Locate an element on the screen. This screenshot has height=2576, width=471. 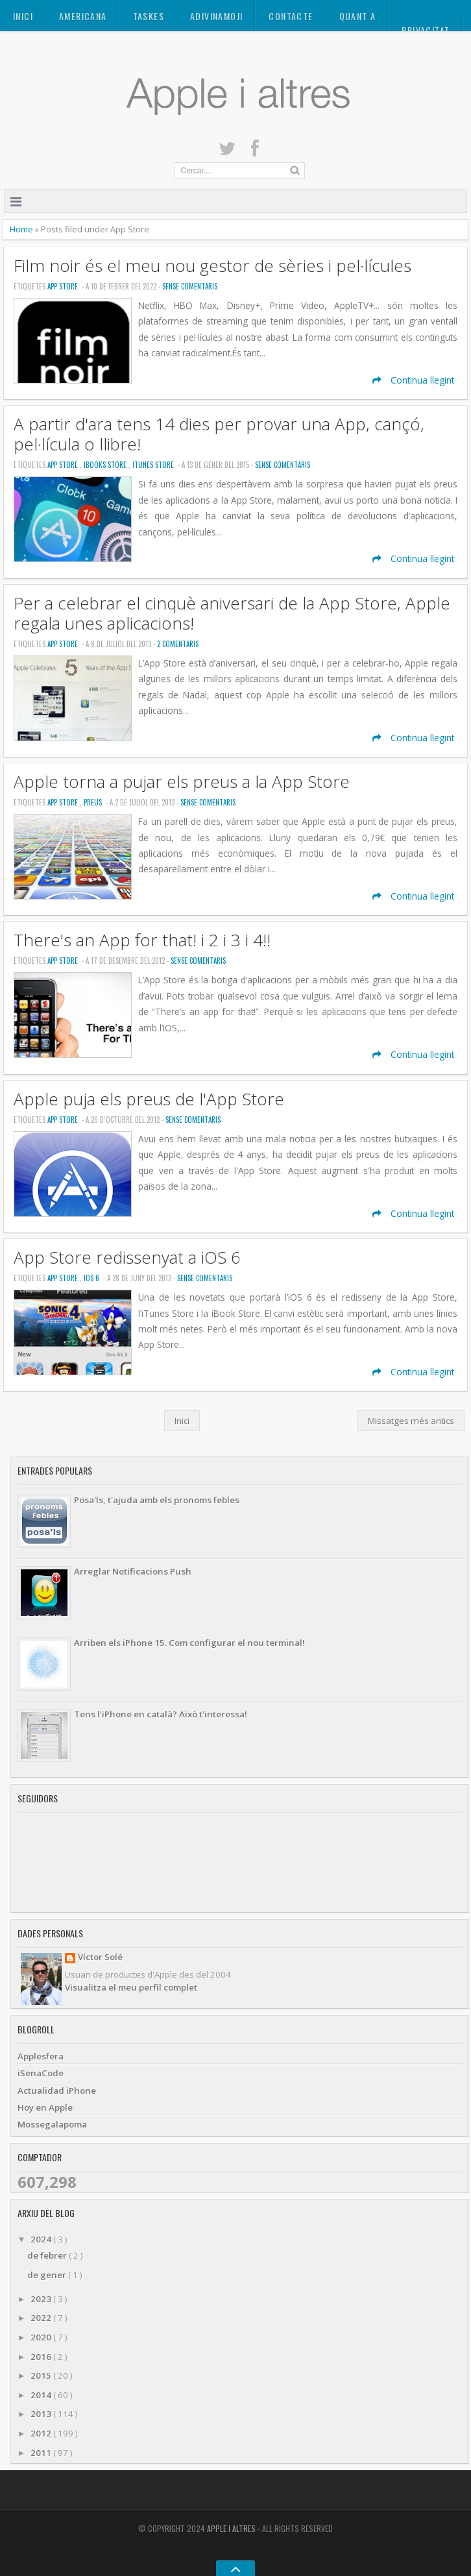
Film noir és el meu nou gestor de sèries i pel·lícules is located at coordinates (212, 266).